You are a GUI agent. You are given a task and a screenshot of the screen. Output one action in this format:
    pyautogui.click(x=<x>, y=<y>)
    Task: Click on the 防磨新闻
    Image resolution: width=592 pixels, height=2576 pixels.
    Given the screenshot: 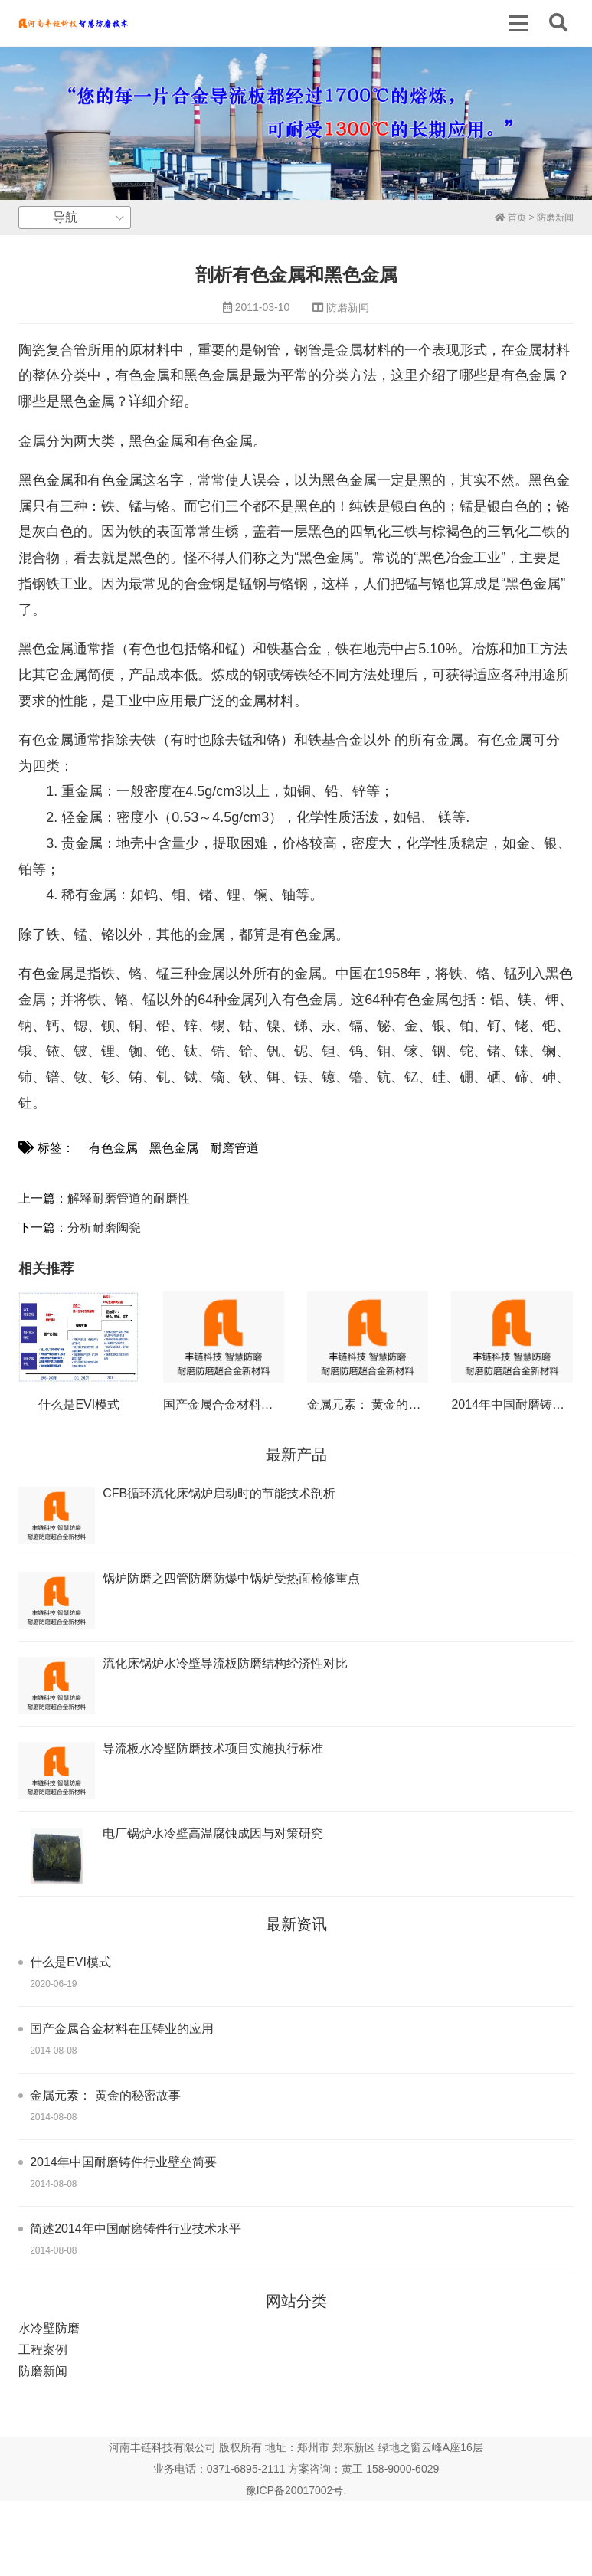 What is the action you would take?
    pyautogui.click(x=555, y=217)
    